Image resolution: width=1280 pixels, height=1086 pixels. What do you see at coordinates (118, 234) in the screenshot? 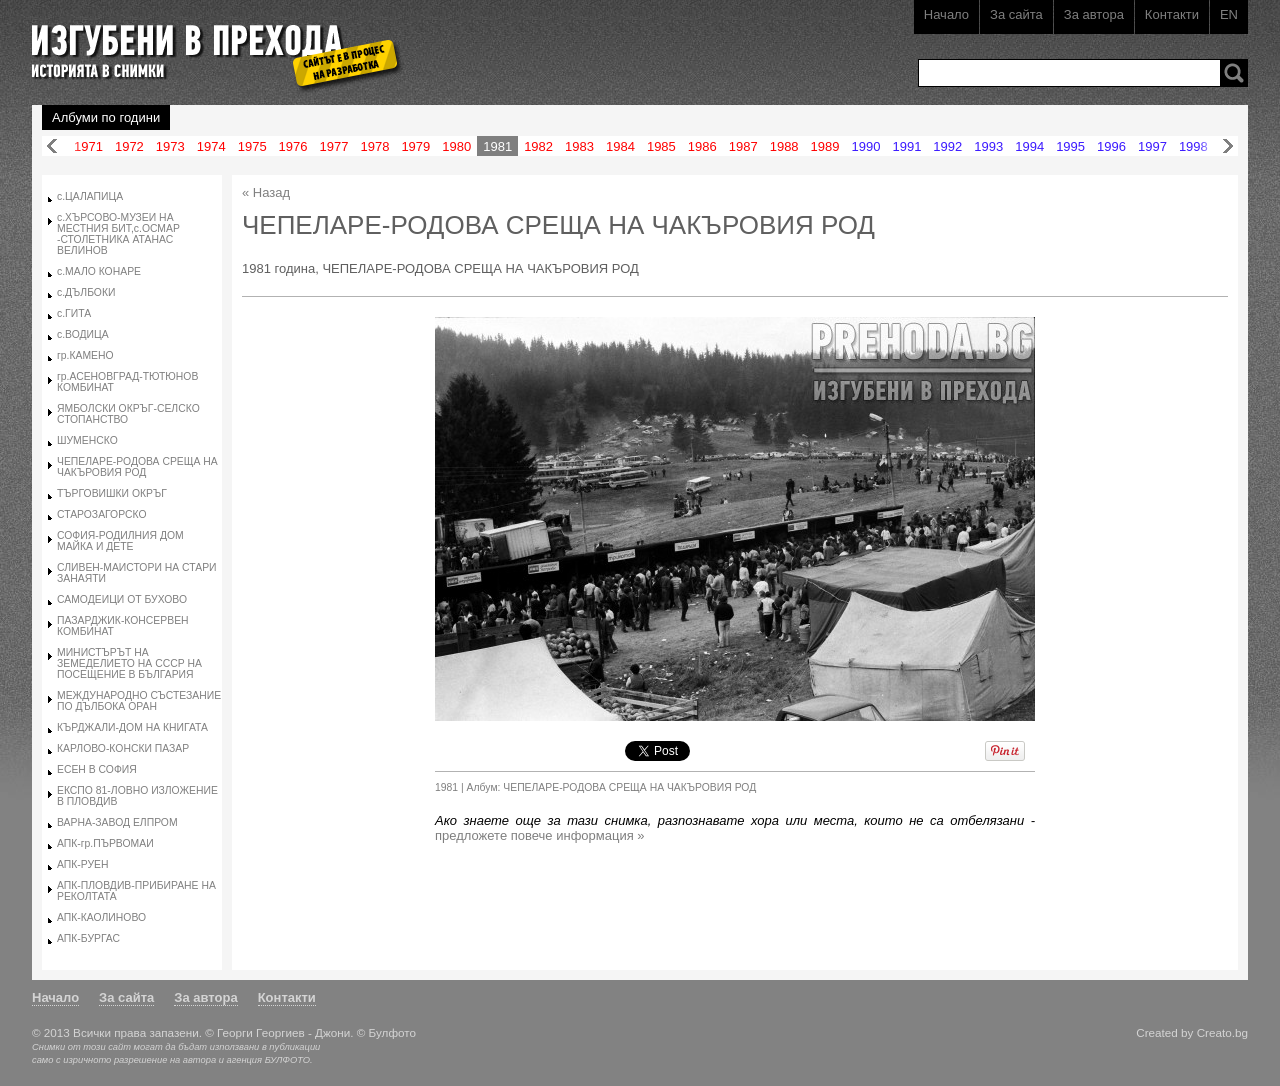
I see `с.ХЪРСОВО-МУЗЕИ НА МЕСТНИЯ БИТ,с.ОСМАР -СТОЛЕТНИКА АТАНАС ВЕЛИНОВ` at bounding box center [118, 234].